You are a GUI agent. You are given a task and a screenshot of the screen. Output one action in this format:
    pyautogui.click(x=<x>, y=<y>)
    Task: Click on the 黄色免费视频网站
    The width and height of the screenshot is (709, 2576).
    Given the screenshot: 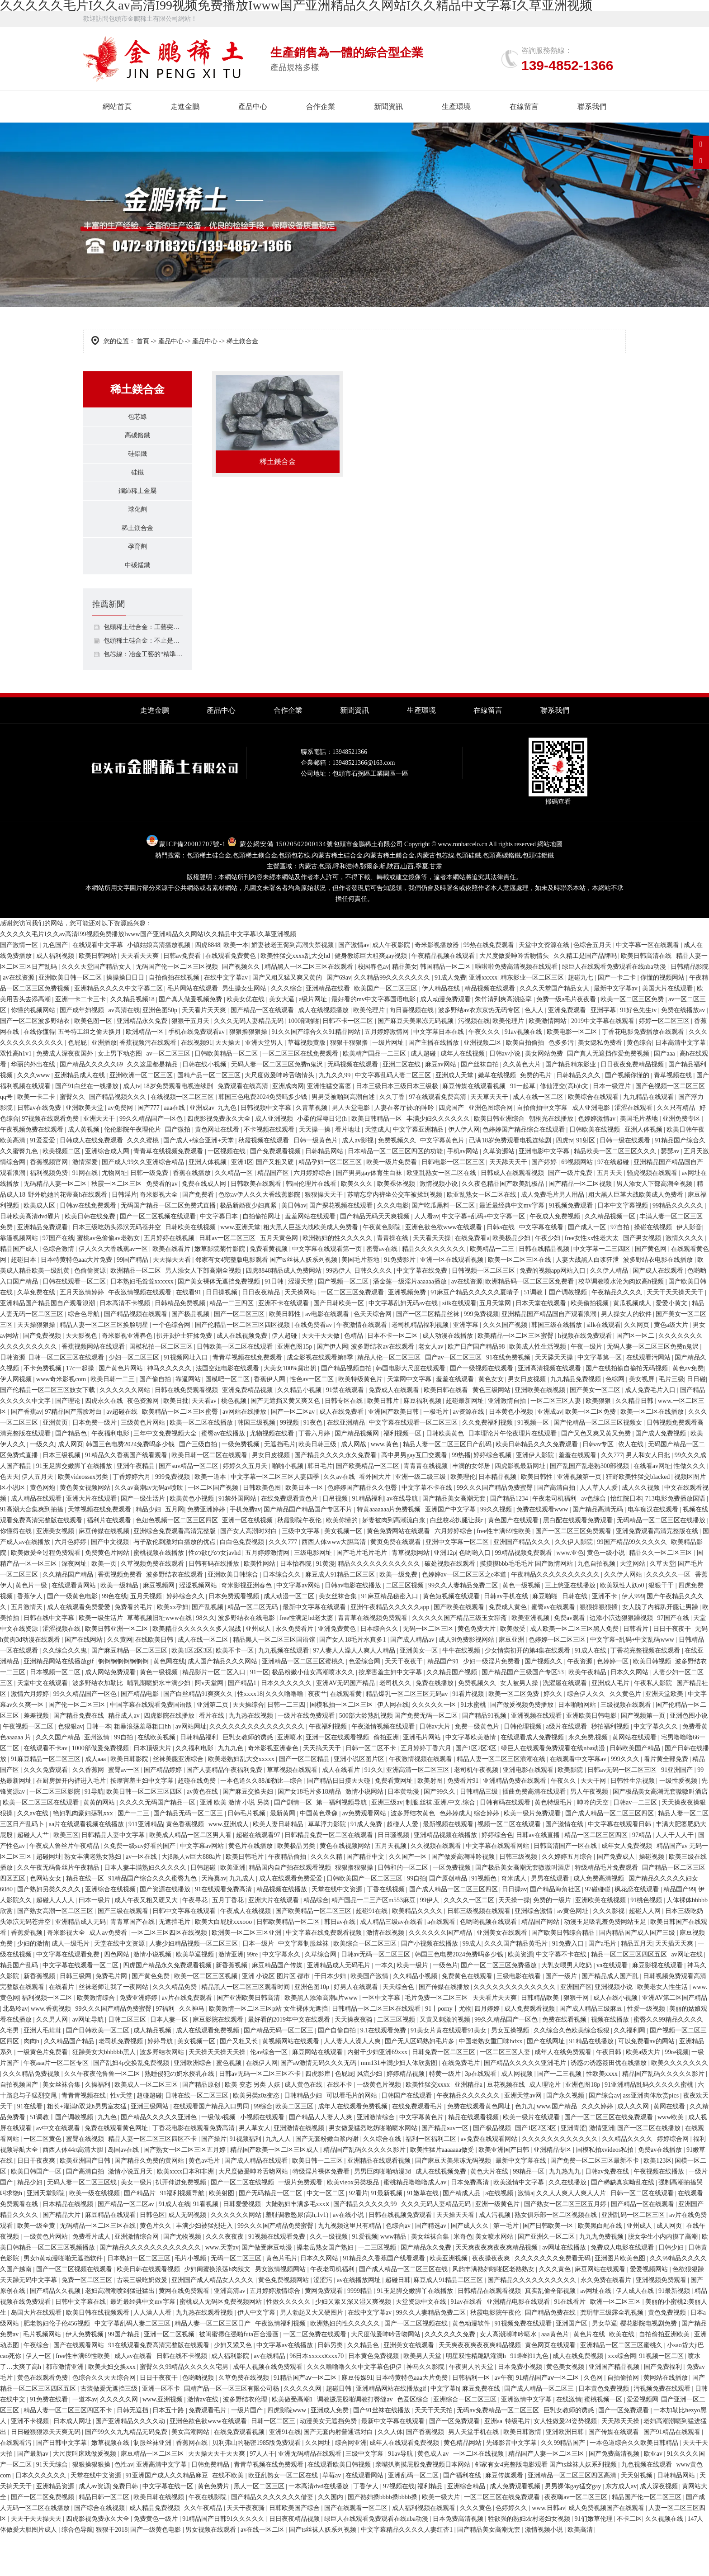 What is the action you would take?
    pyautogui.click(x=284, y=2320)
    